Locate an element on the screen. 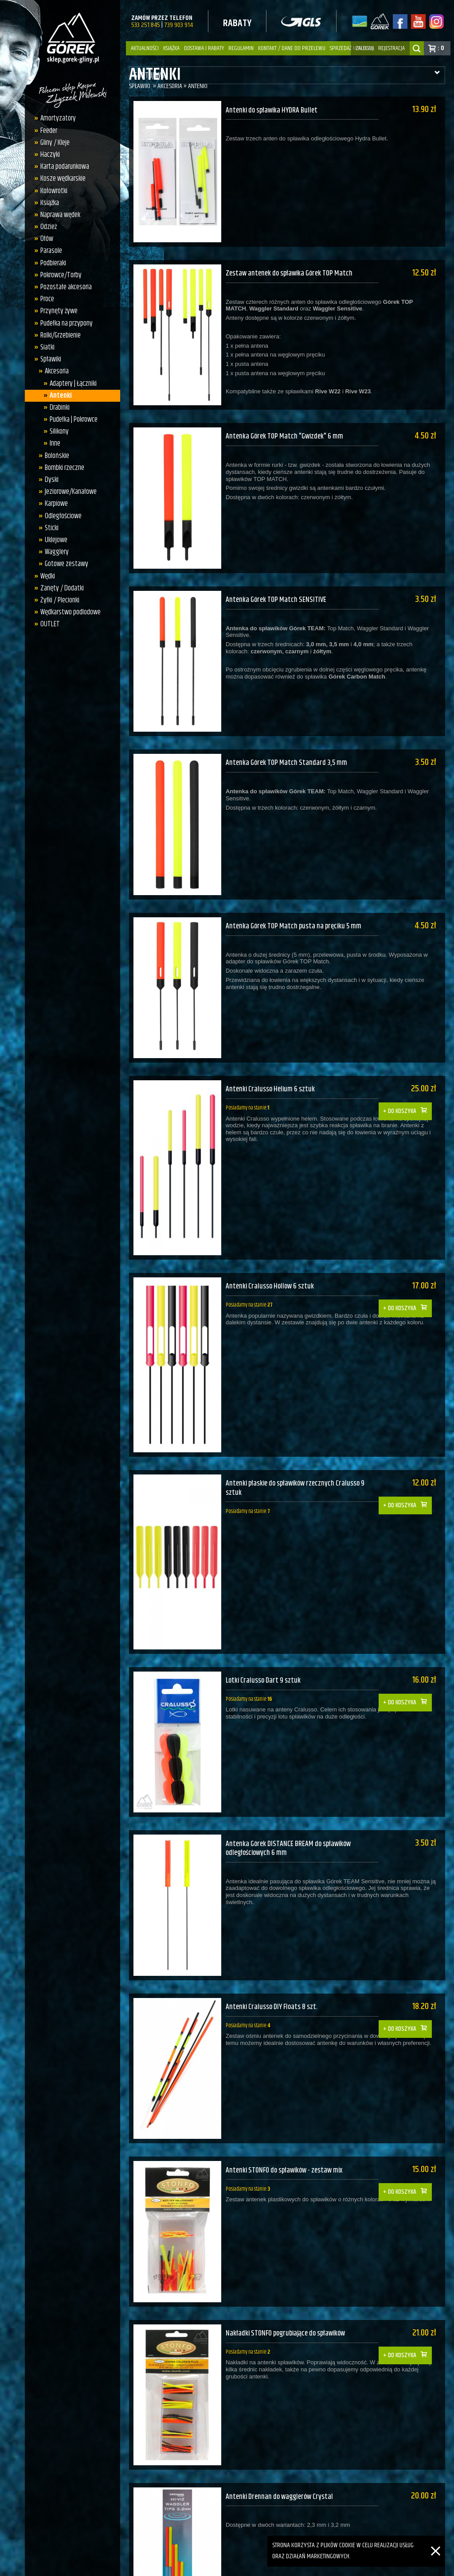  Antenka Górek DISTANCE BREAM do spławików odległościowych 6 mm is located at coordinates (290, 1786).